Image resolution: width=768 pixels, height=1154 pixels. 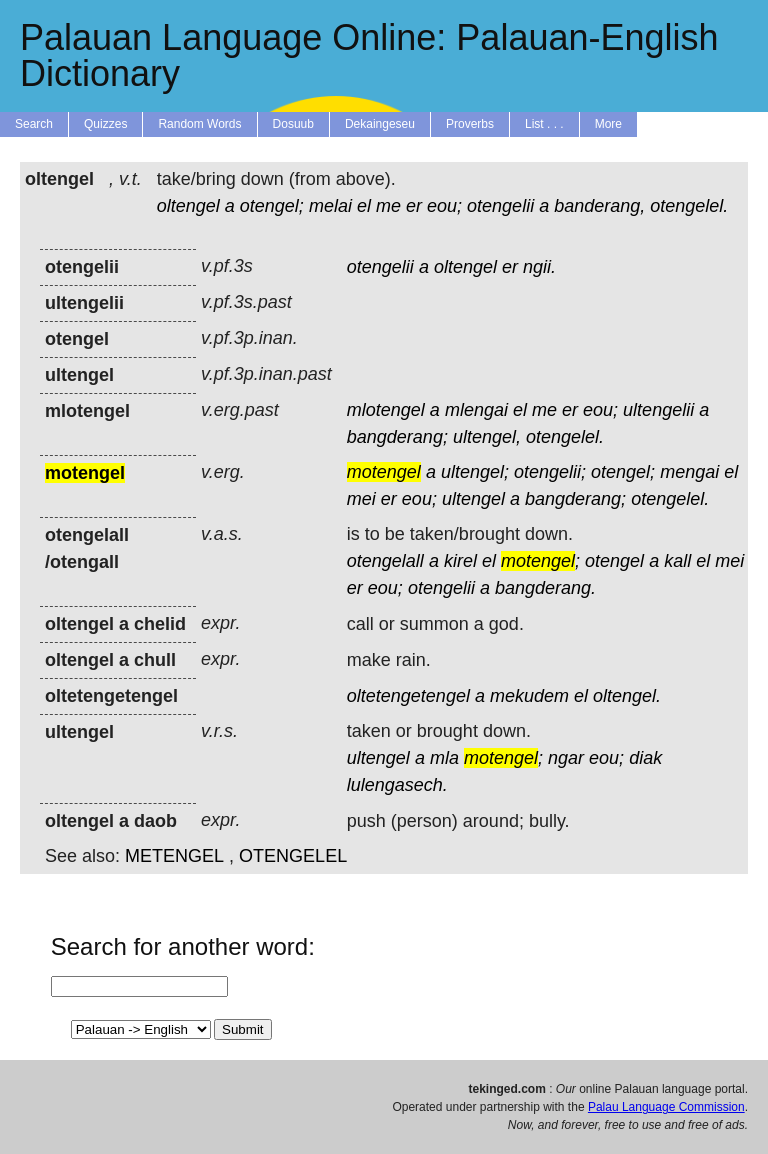 What do you see at coordinates (475, 472) in the screenshot?
I see `ultengel;` at bounding box center [475, 472].